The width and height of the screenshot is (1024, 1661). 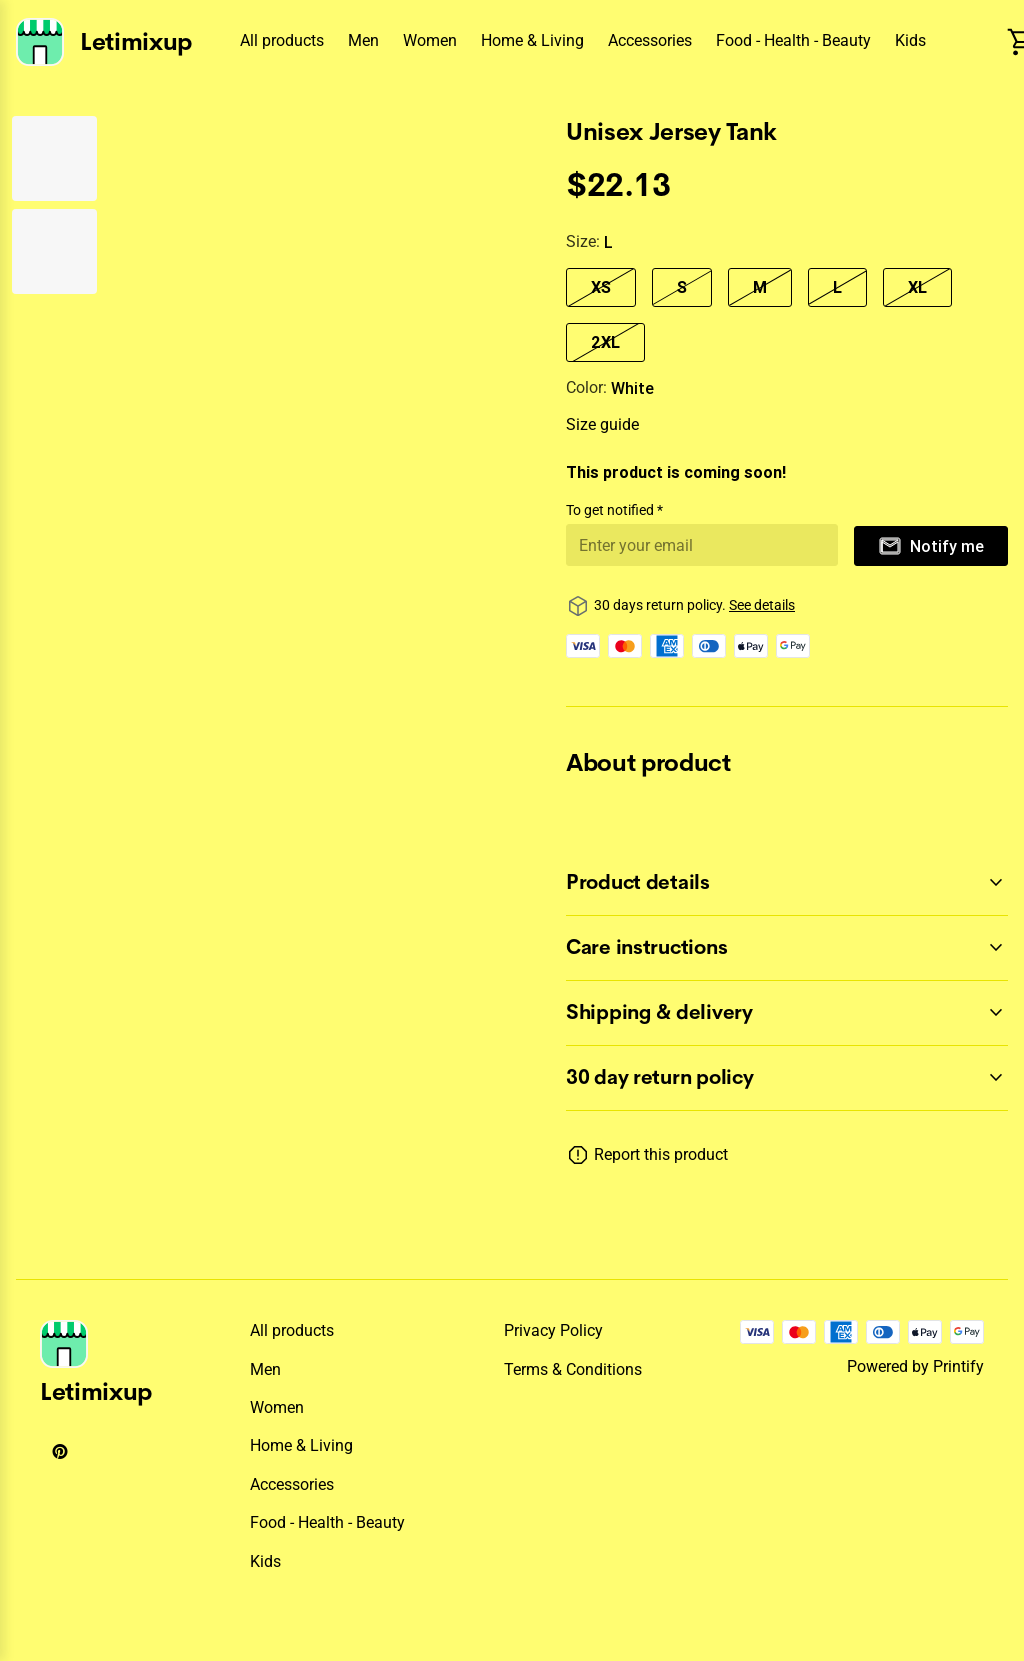 I want to click on To get notified, so click(x=611, y=510).